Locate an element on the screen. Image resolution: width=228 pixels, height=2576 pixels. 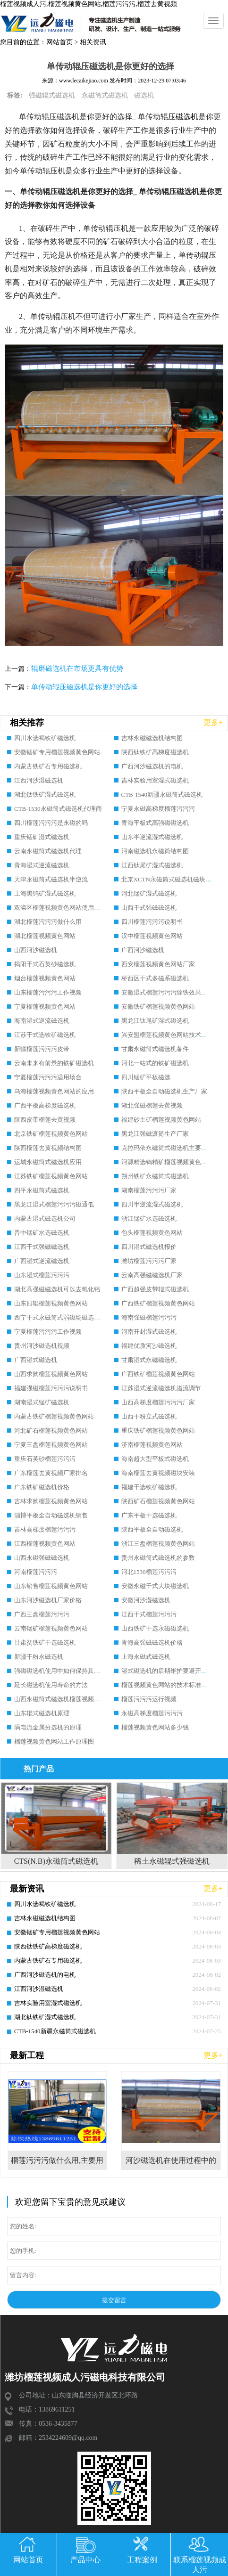
江西榴莲视频黄色网站 is located at coordinates (45, 1543).